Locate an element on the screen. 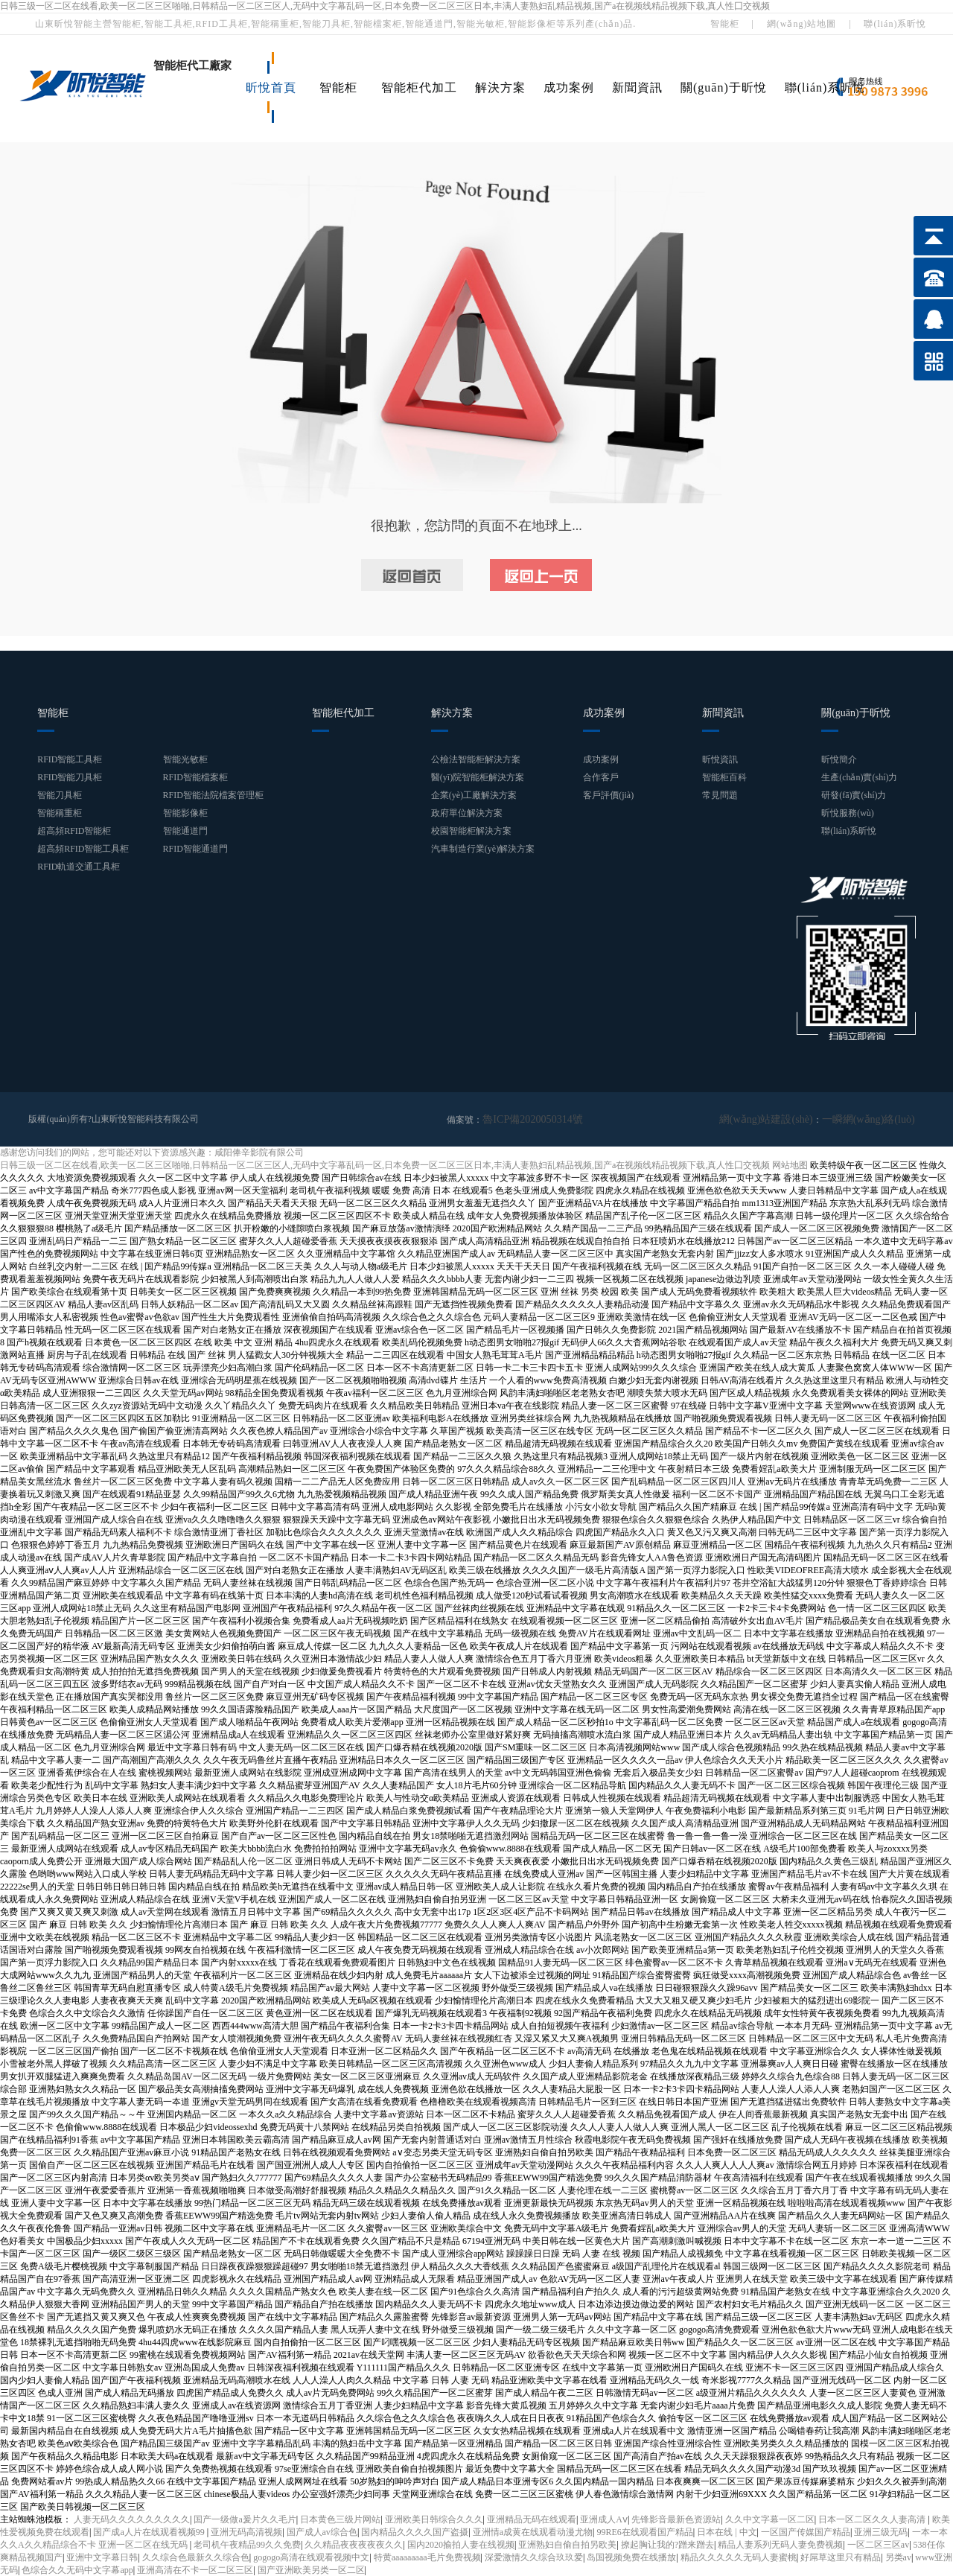  老司机午夜精品99久久免费 is located at coordinates (247, 2544).